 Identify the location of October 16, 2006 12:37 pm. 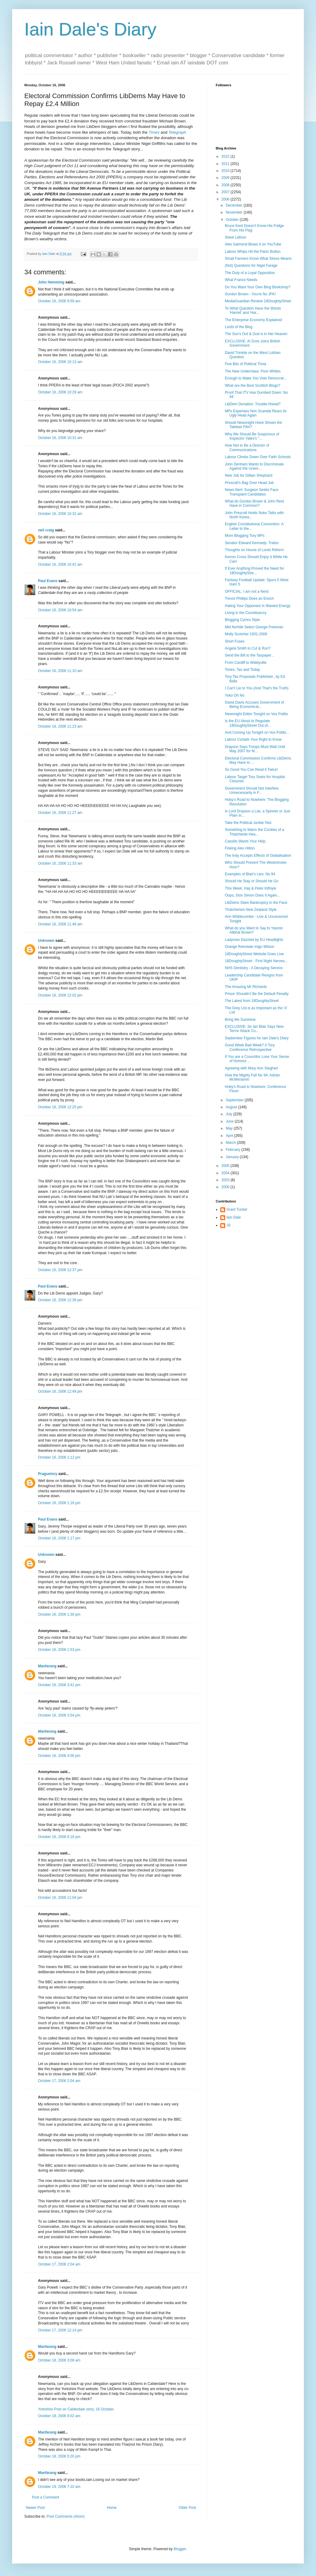
(60, 1270).